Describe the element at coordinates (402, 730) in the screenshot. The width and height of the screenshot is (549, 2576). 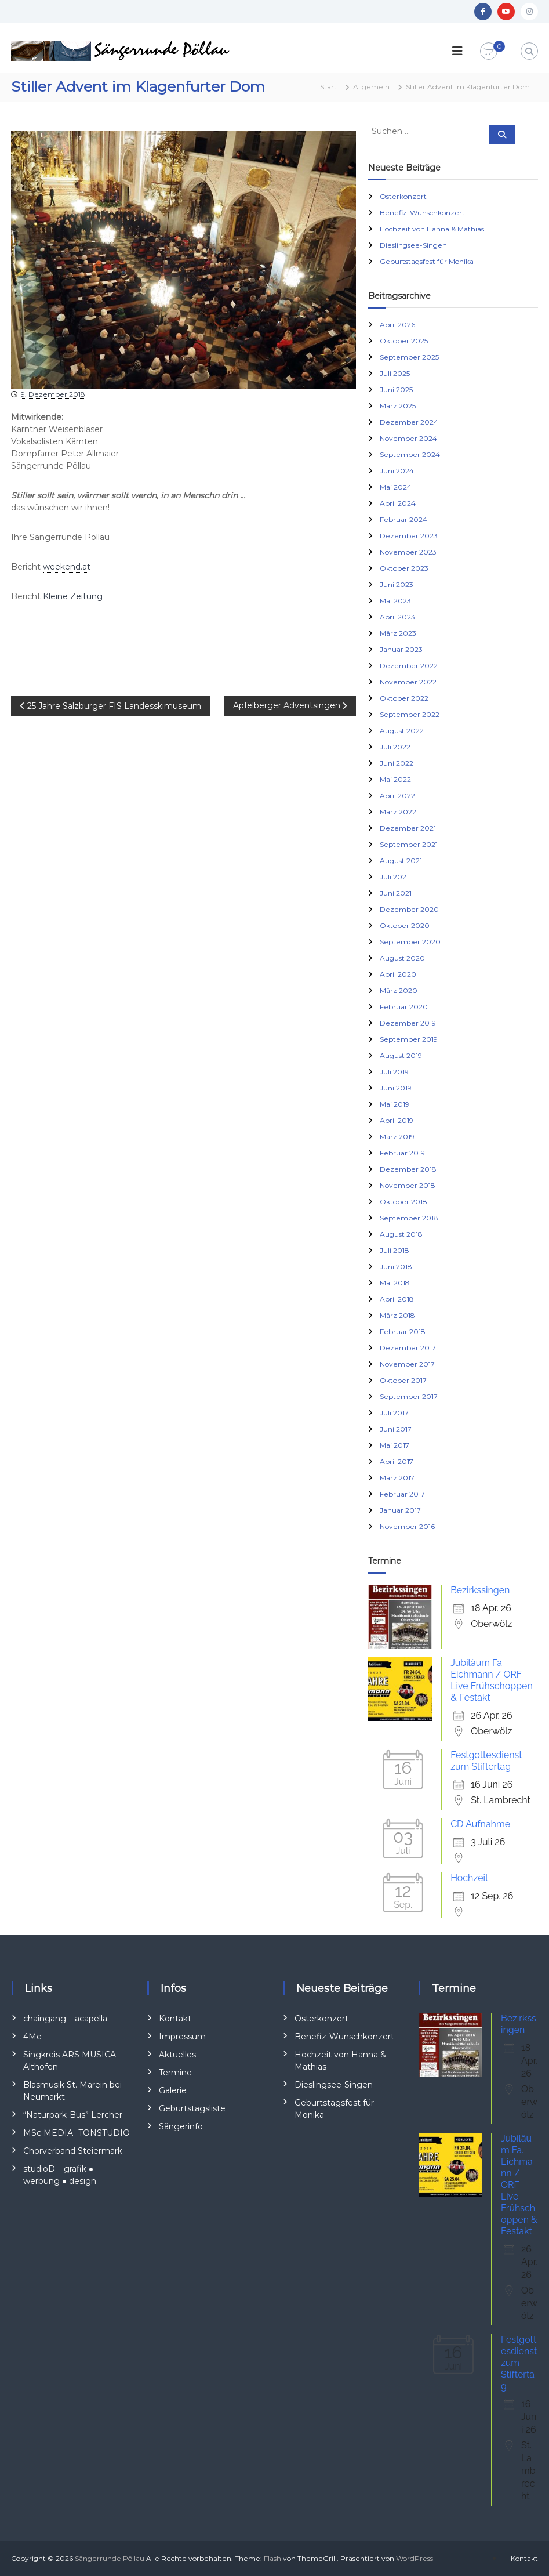
I see `August 2022` at that location.